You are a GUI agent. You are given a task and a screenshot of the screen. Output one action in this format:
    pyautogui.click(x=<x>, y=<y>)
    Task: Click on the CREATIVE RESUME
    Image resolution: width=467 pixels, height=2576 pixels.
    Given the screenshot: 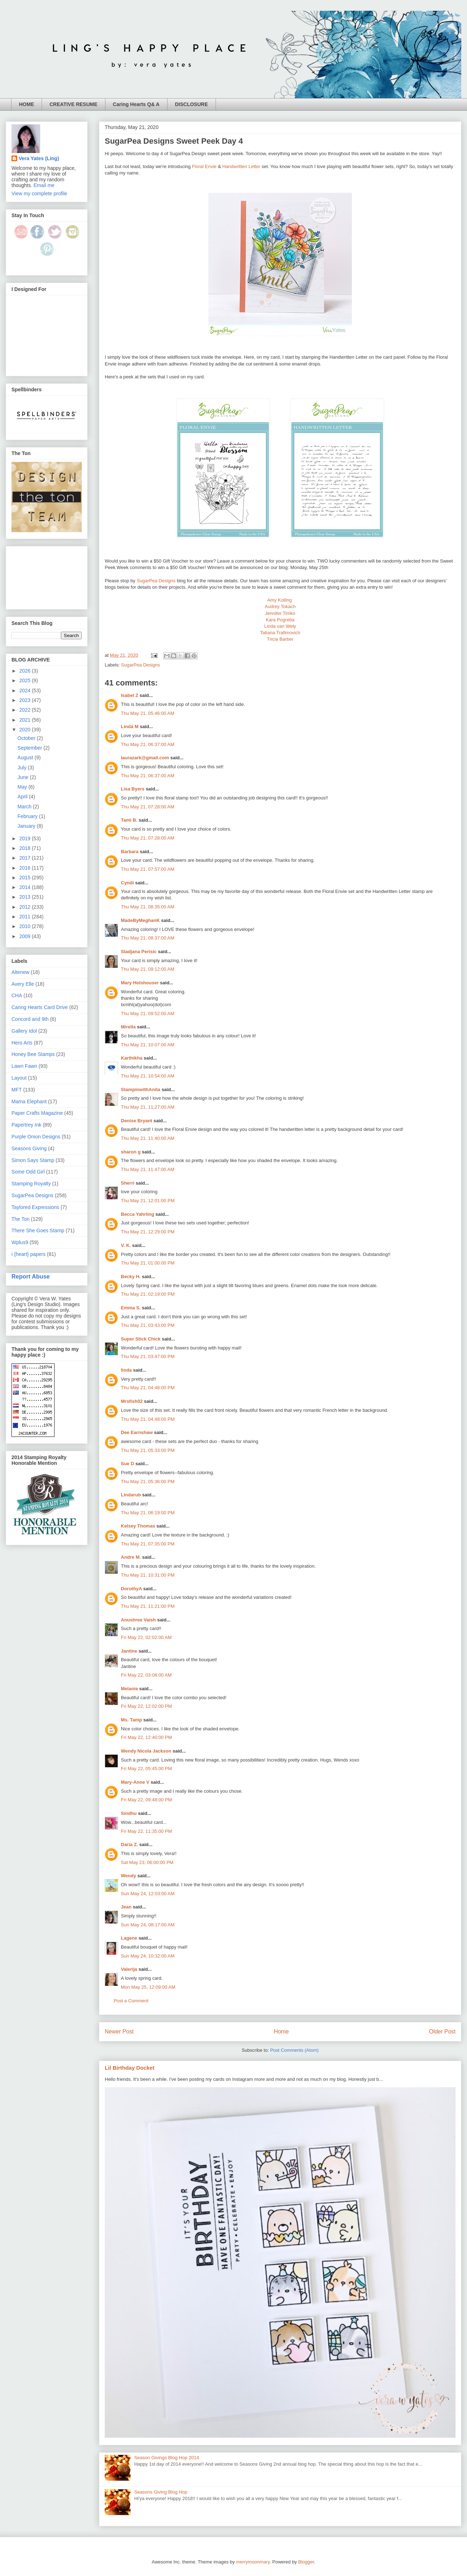 What is the action you would take?
    pyautogui.click(x=73, y=104)
    